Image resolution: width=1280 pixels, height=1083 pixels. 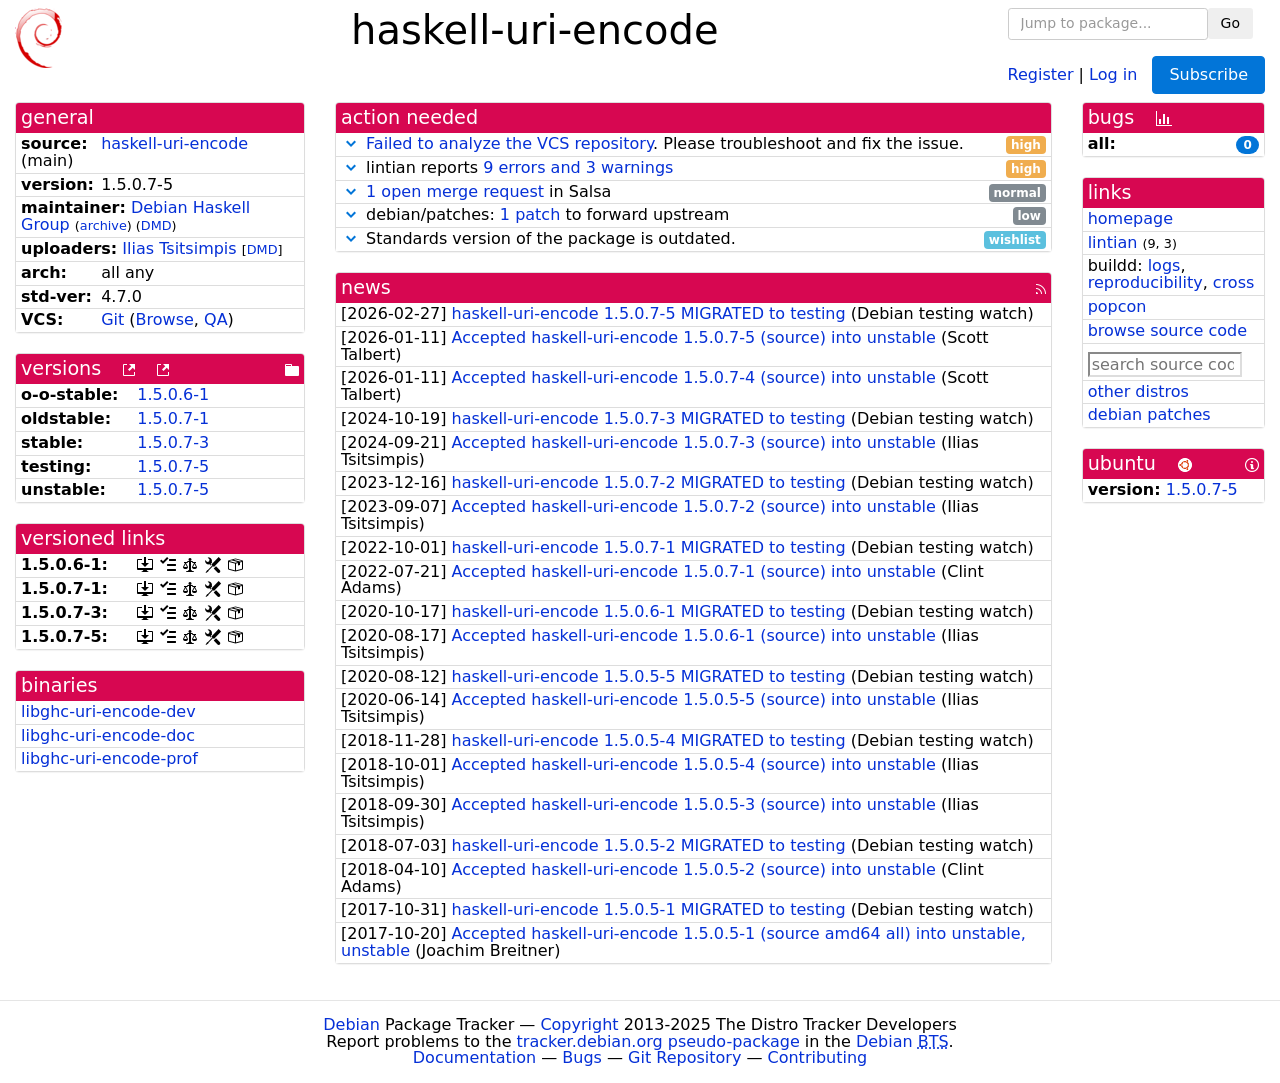 What do you see at coordinates (173, 442) in the screenshot?
I see `1.5.0.7-3` at bounding box center [173, 442].